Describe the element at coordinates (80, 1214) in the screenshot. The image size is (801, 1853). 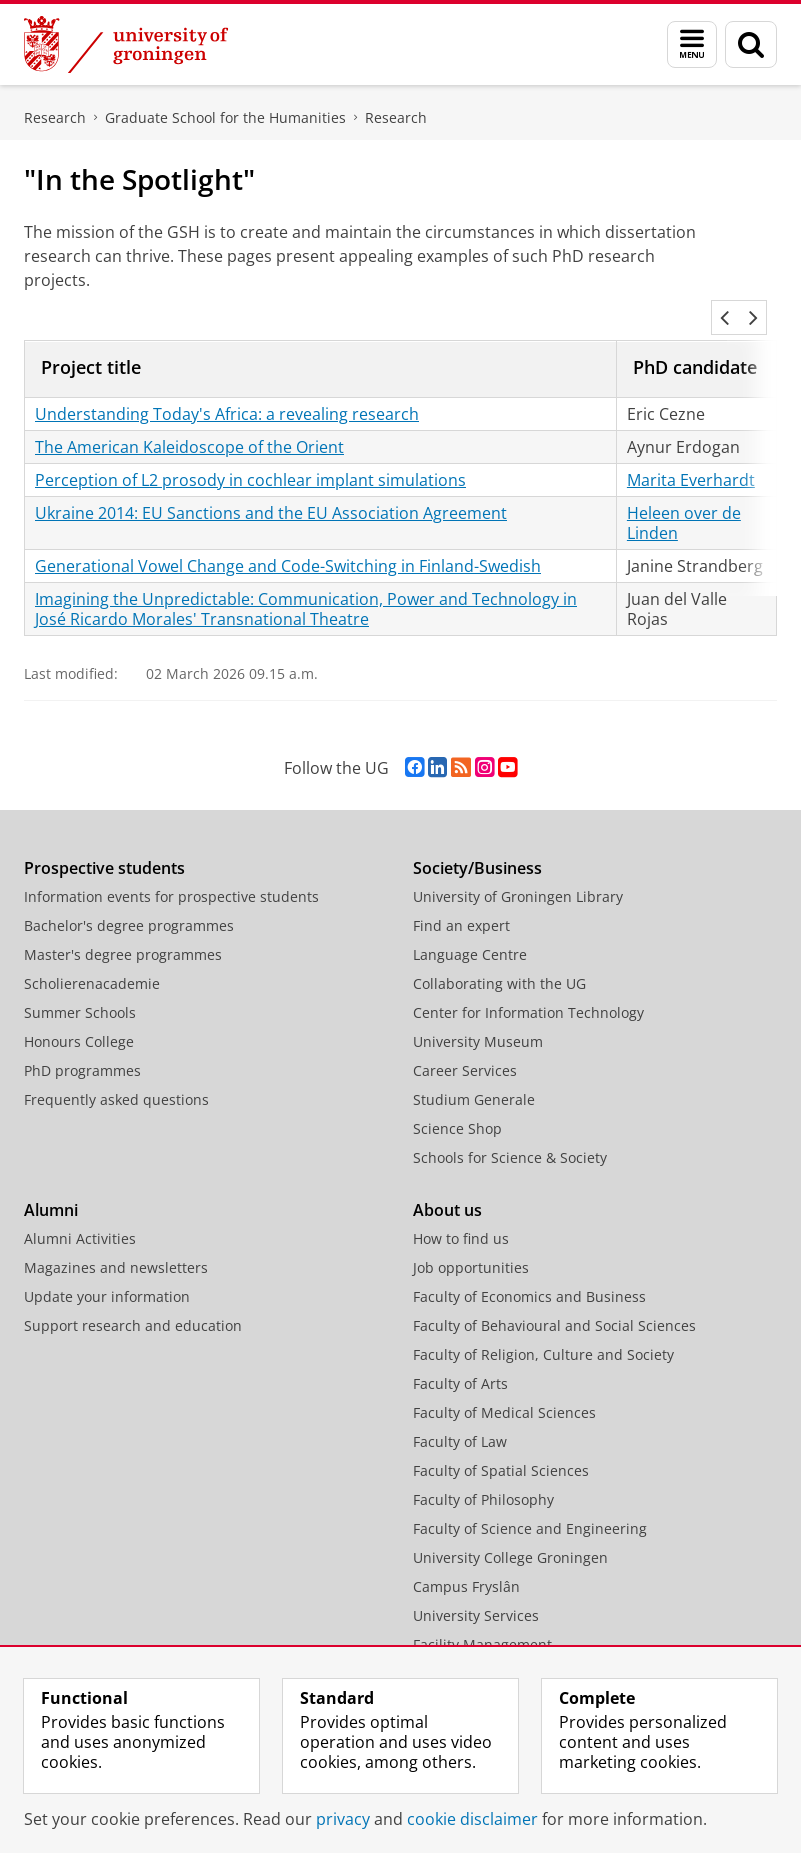
I see `Alumni Activities` at that location.